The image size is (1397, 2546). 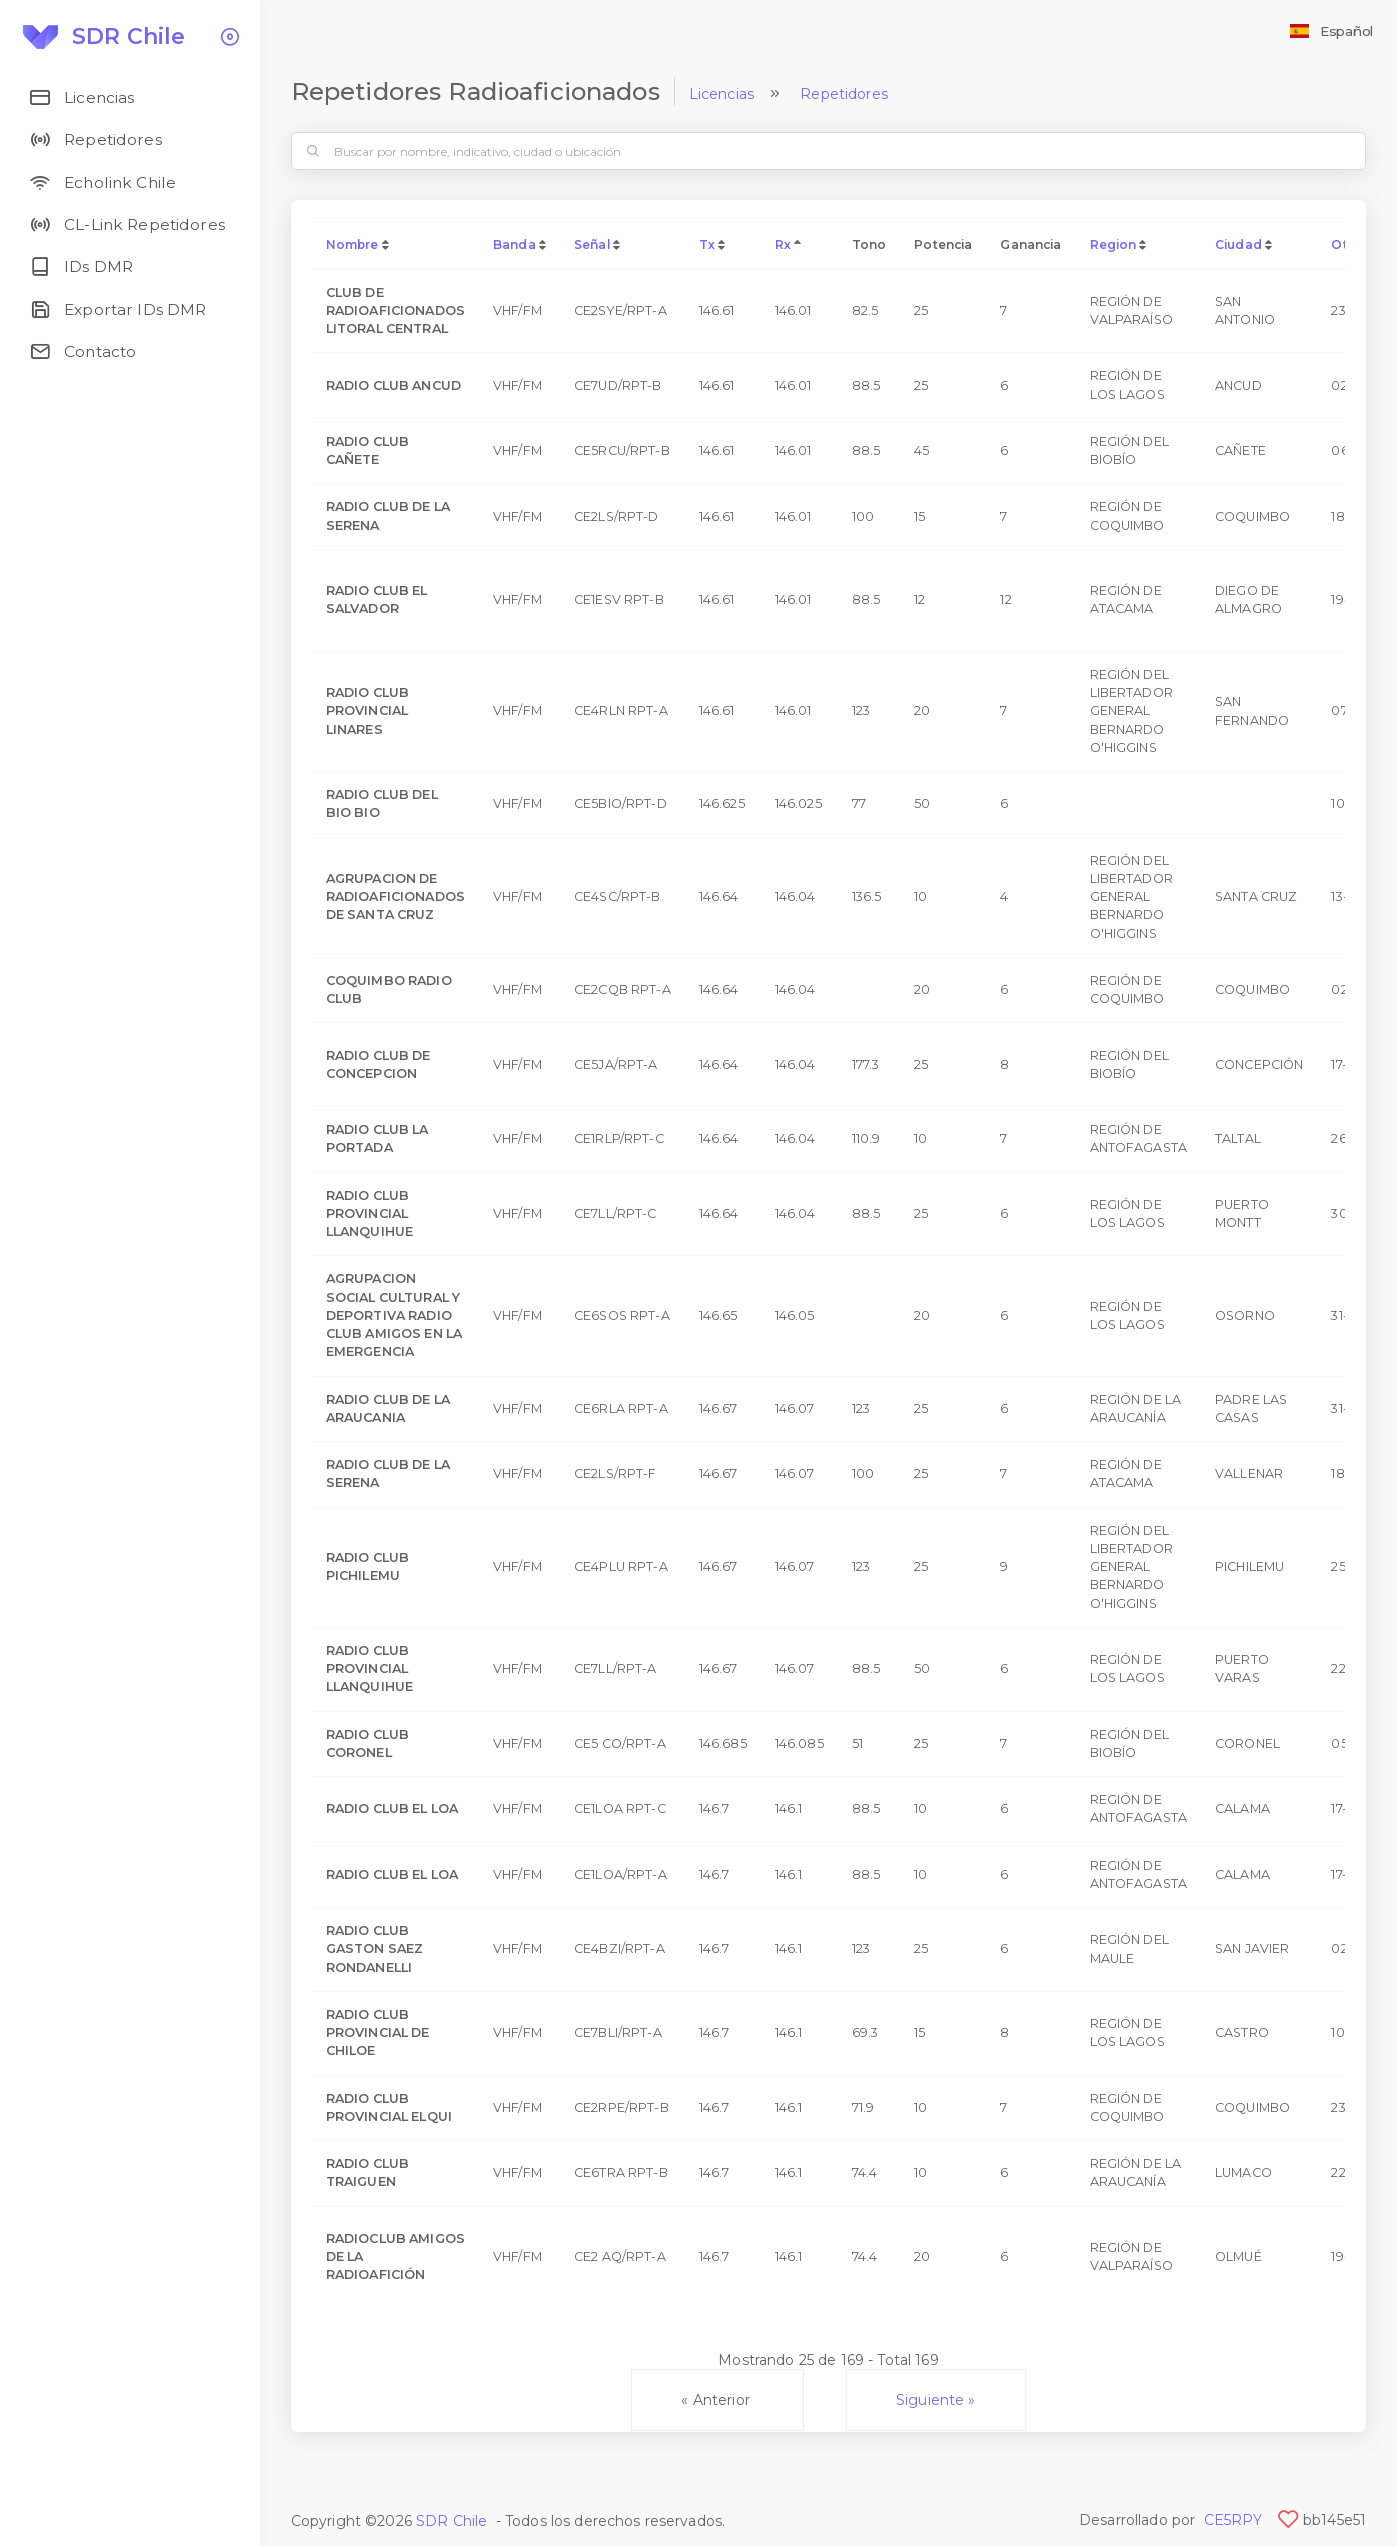 I want to click on Siguiente », so click(x=936, y=2400).